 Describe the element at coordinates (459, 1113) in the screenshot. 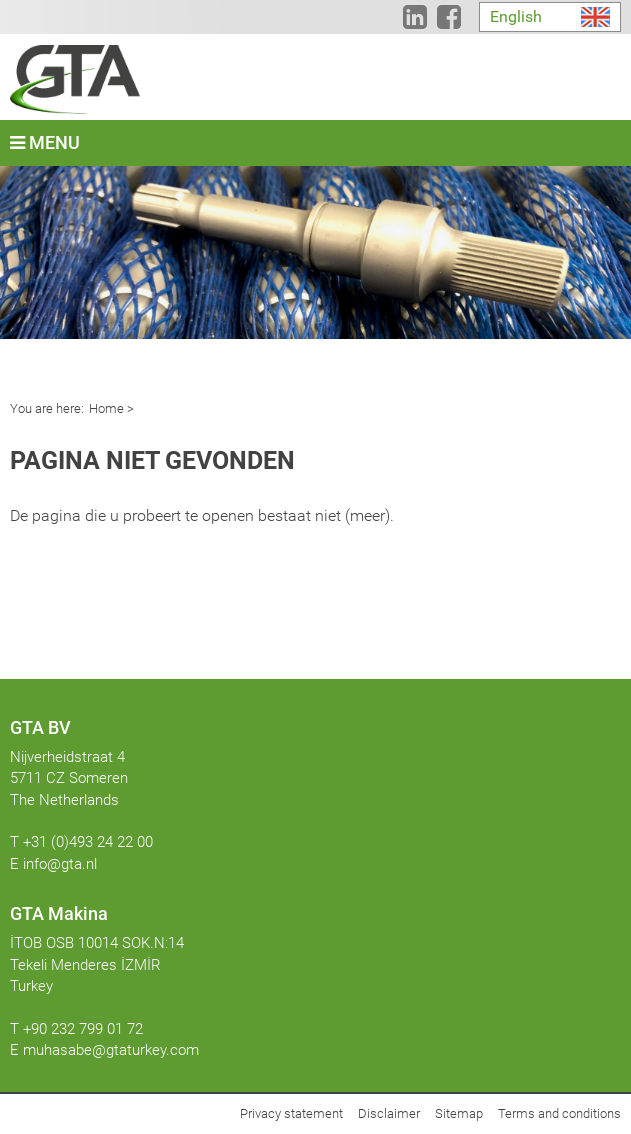

I see `Sitemap` at that location.